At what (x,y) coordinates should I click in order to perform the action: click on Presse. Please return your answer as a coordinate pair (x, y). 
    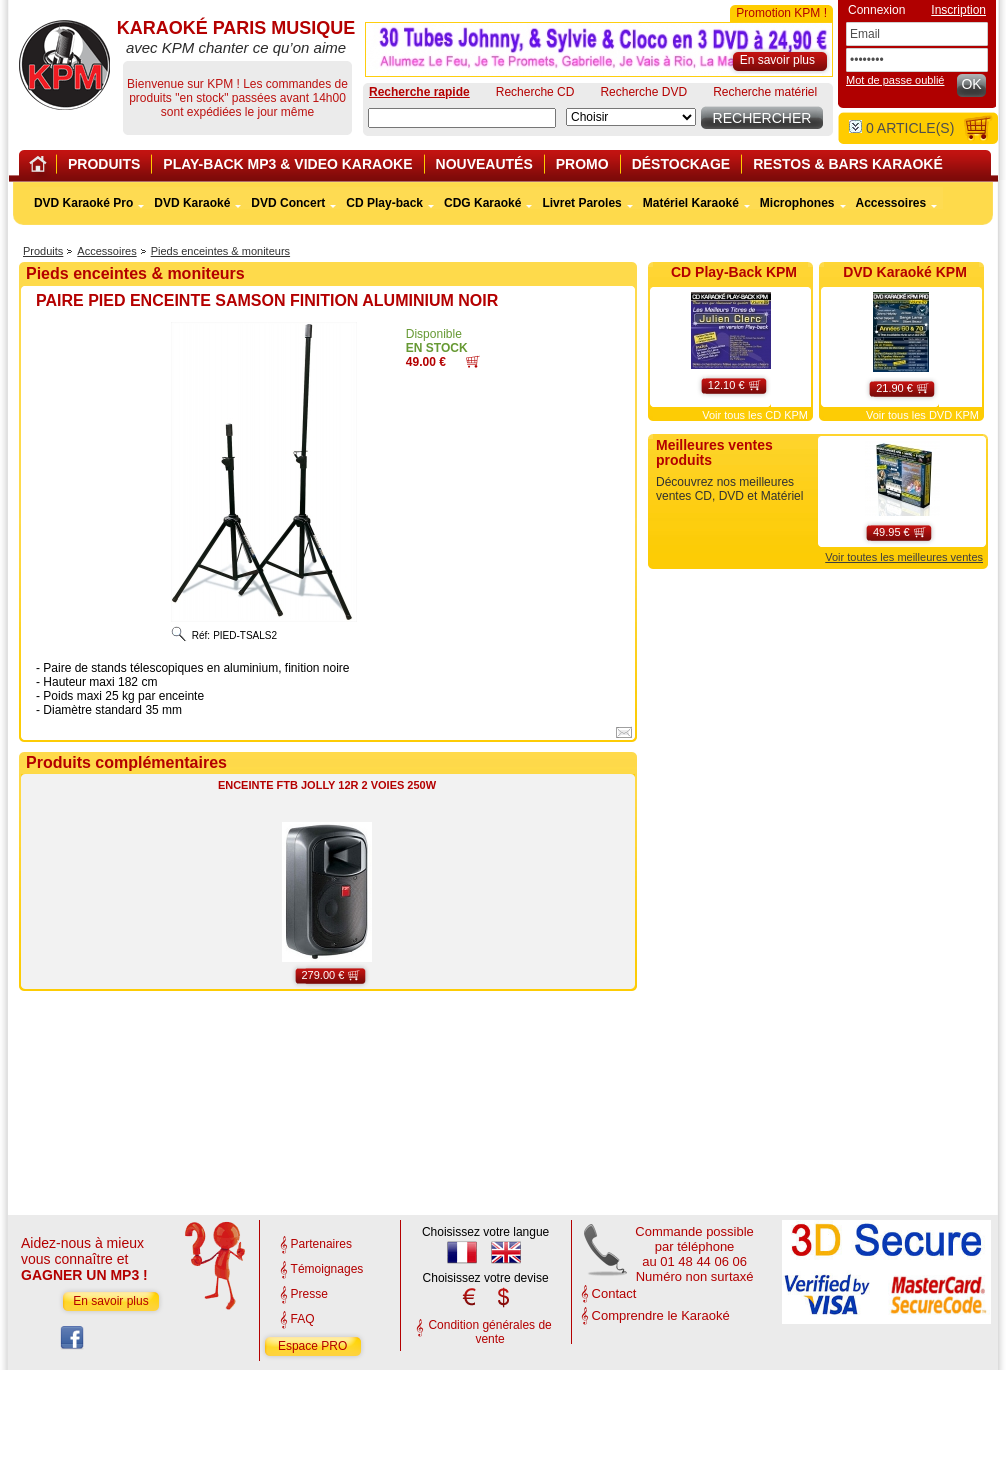
    Looking at the image, I should click on (309, 1294).